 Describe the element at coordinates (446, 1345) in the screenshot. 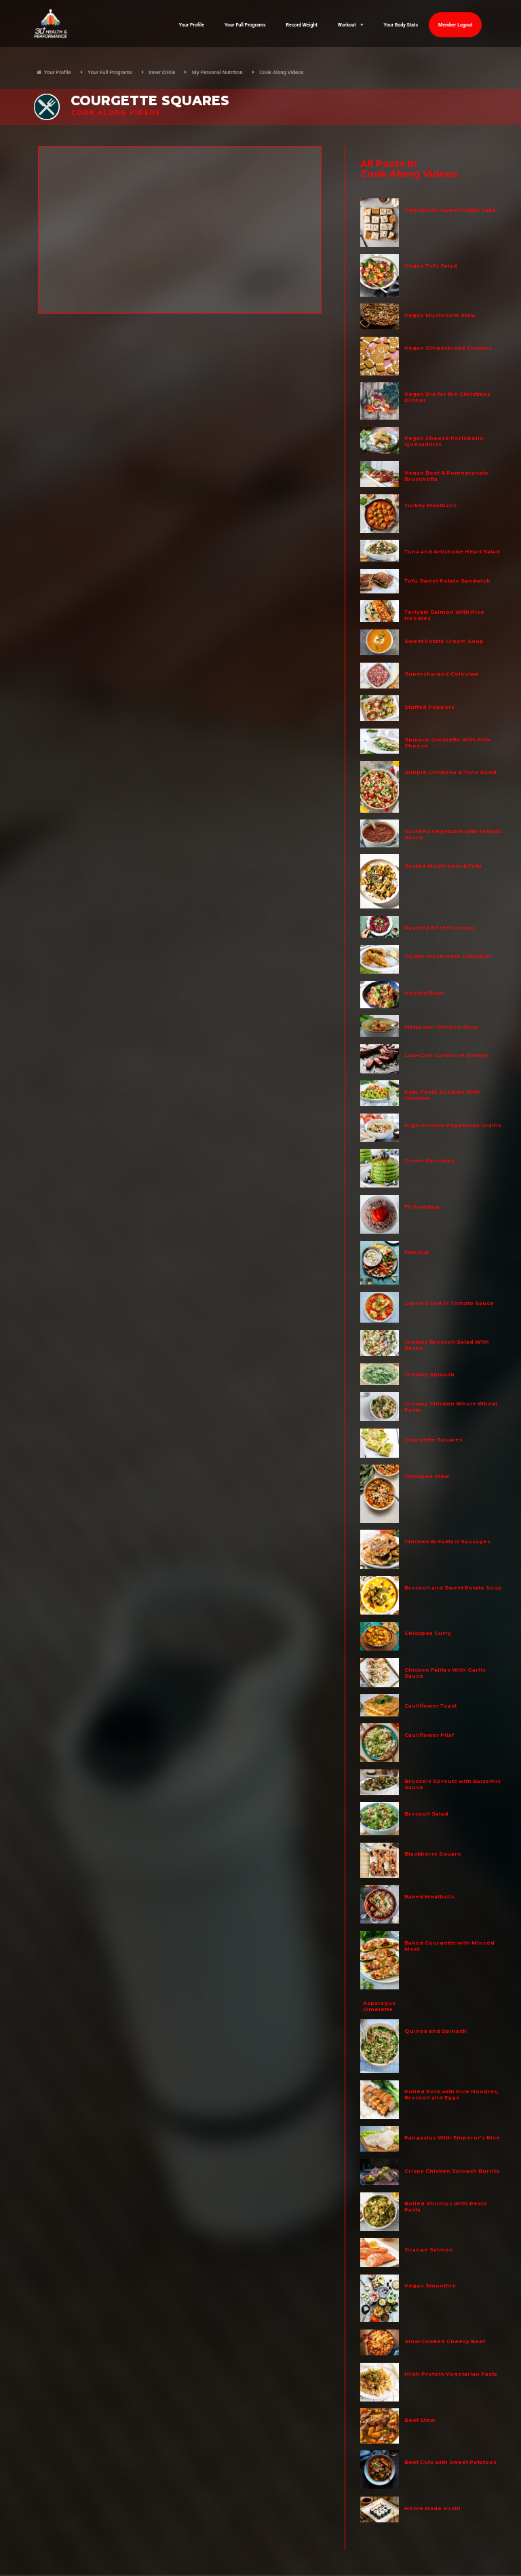

I see `Creamy Broccoli Salad With Bacon` at that location.